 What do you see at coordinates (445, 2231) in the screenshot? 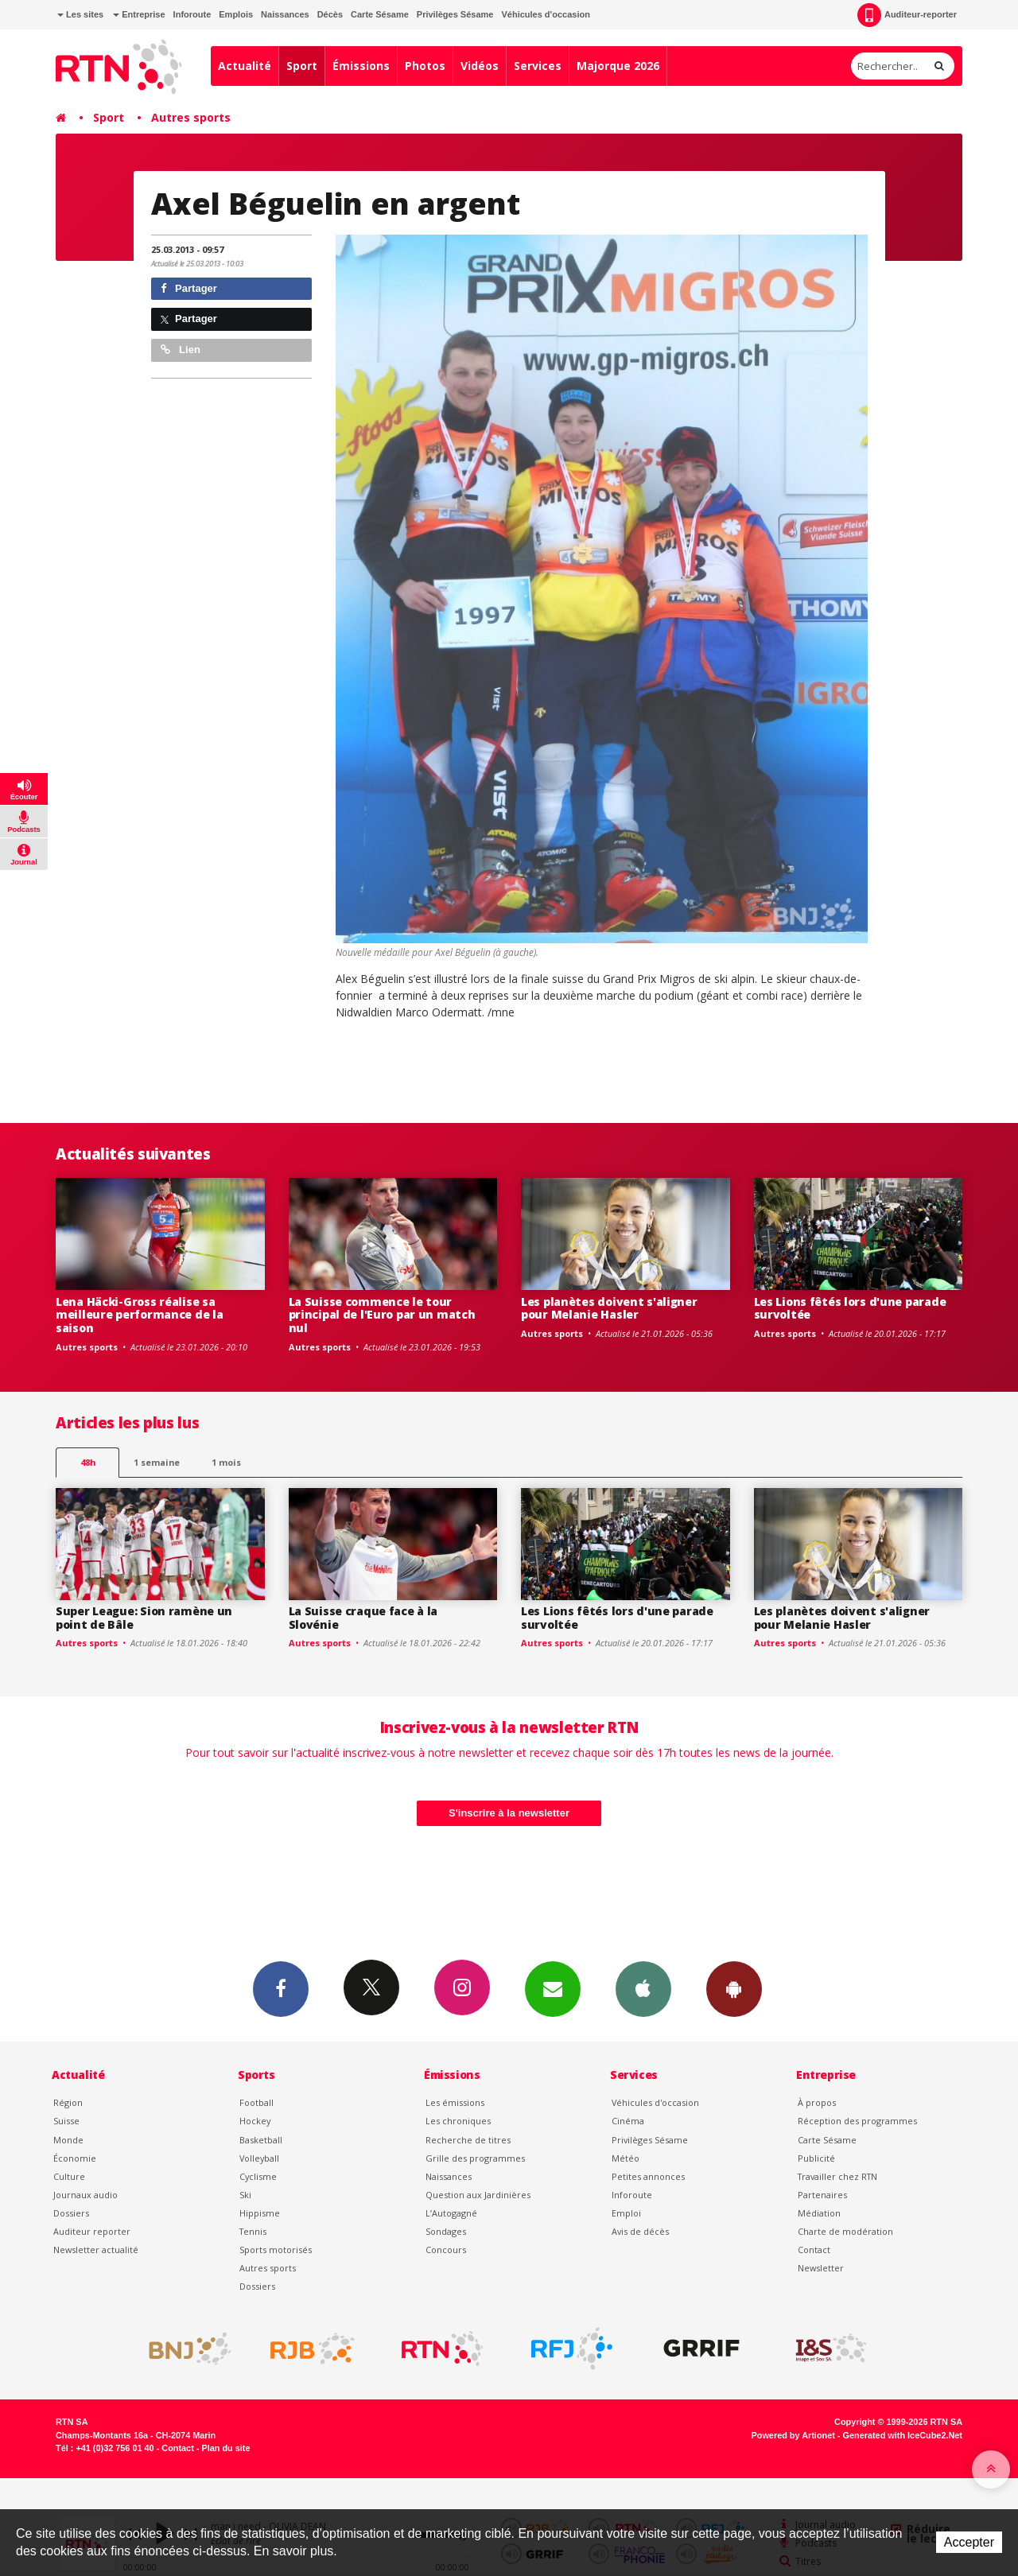
I see `Sondages` at bounding box center [445, 2231].